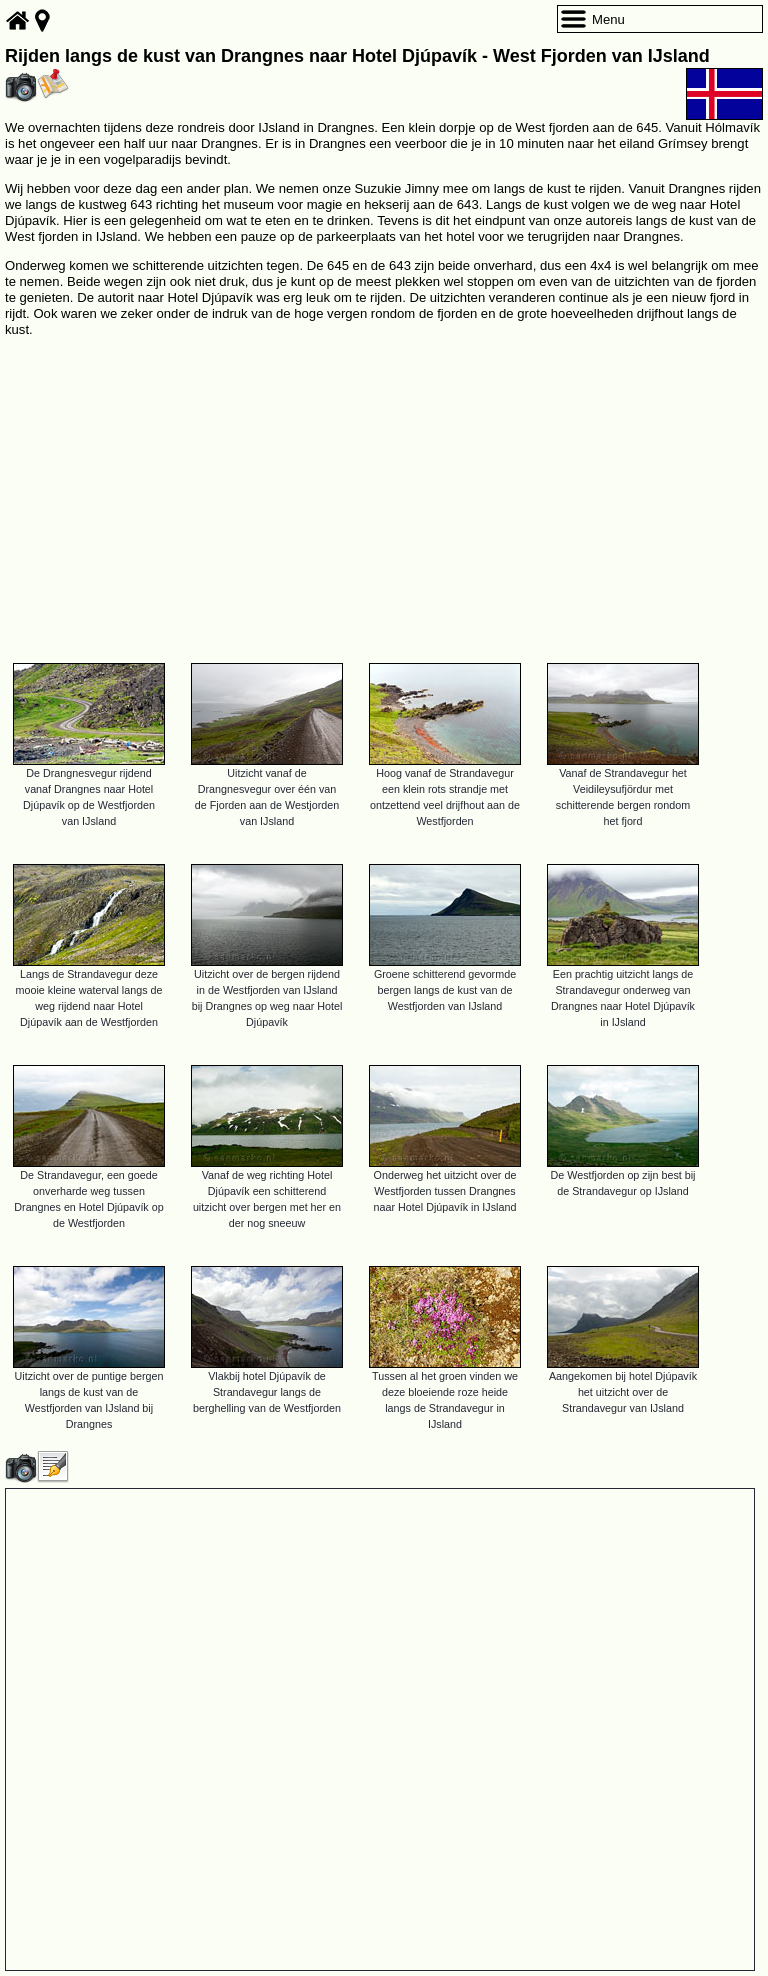 The width and height of the screenshot is (768, 1976). Describe the element at coordinates (623, 1183) in the screenshot. I see `De Westfjorden op zijn best bij de Strandavegur op IJsland` at that location.